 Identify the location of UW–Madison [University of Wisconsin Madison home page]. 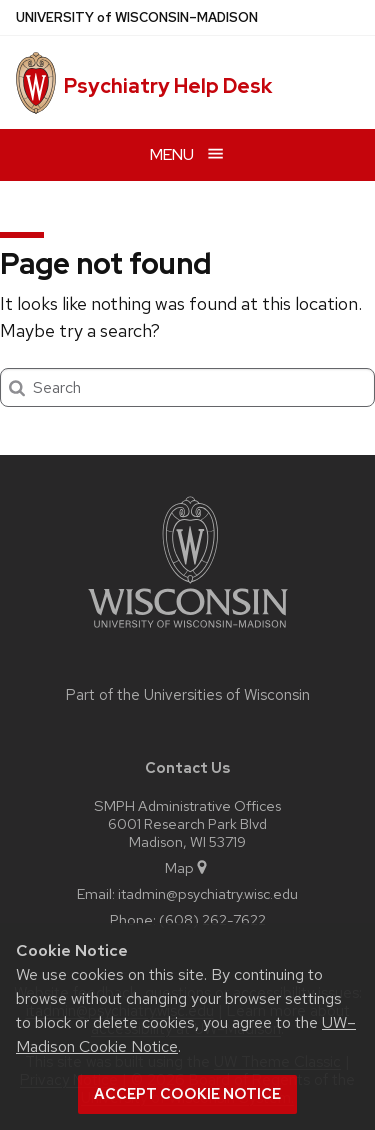
(137, 17).